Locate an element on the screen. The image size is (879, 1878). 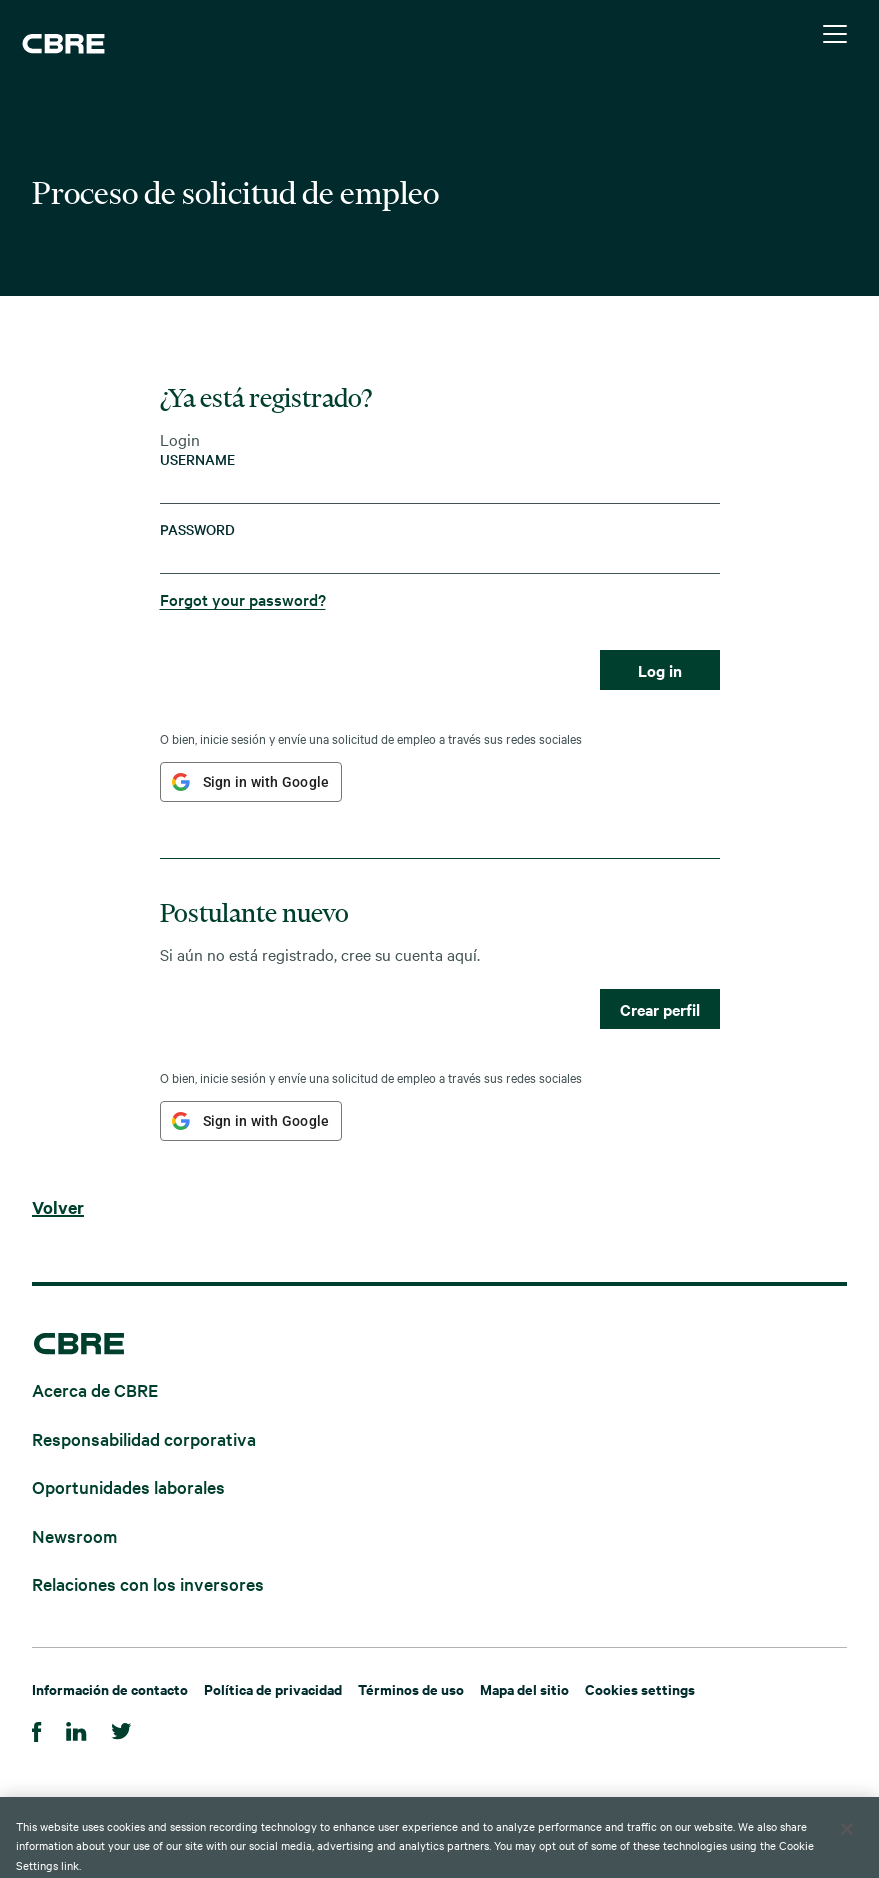
[Twitter] is located at coordinates (121, 1728).